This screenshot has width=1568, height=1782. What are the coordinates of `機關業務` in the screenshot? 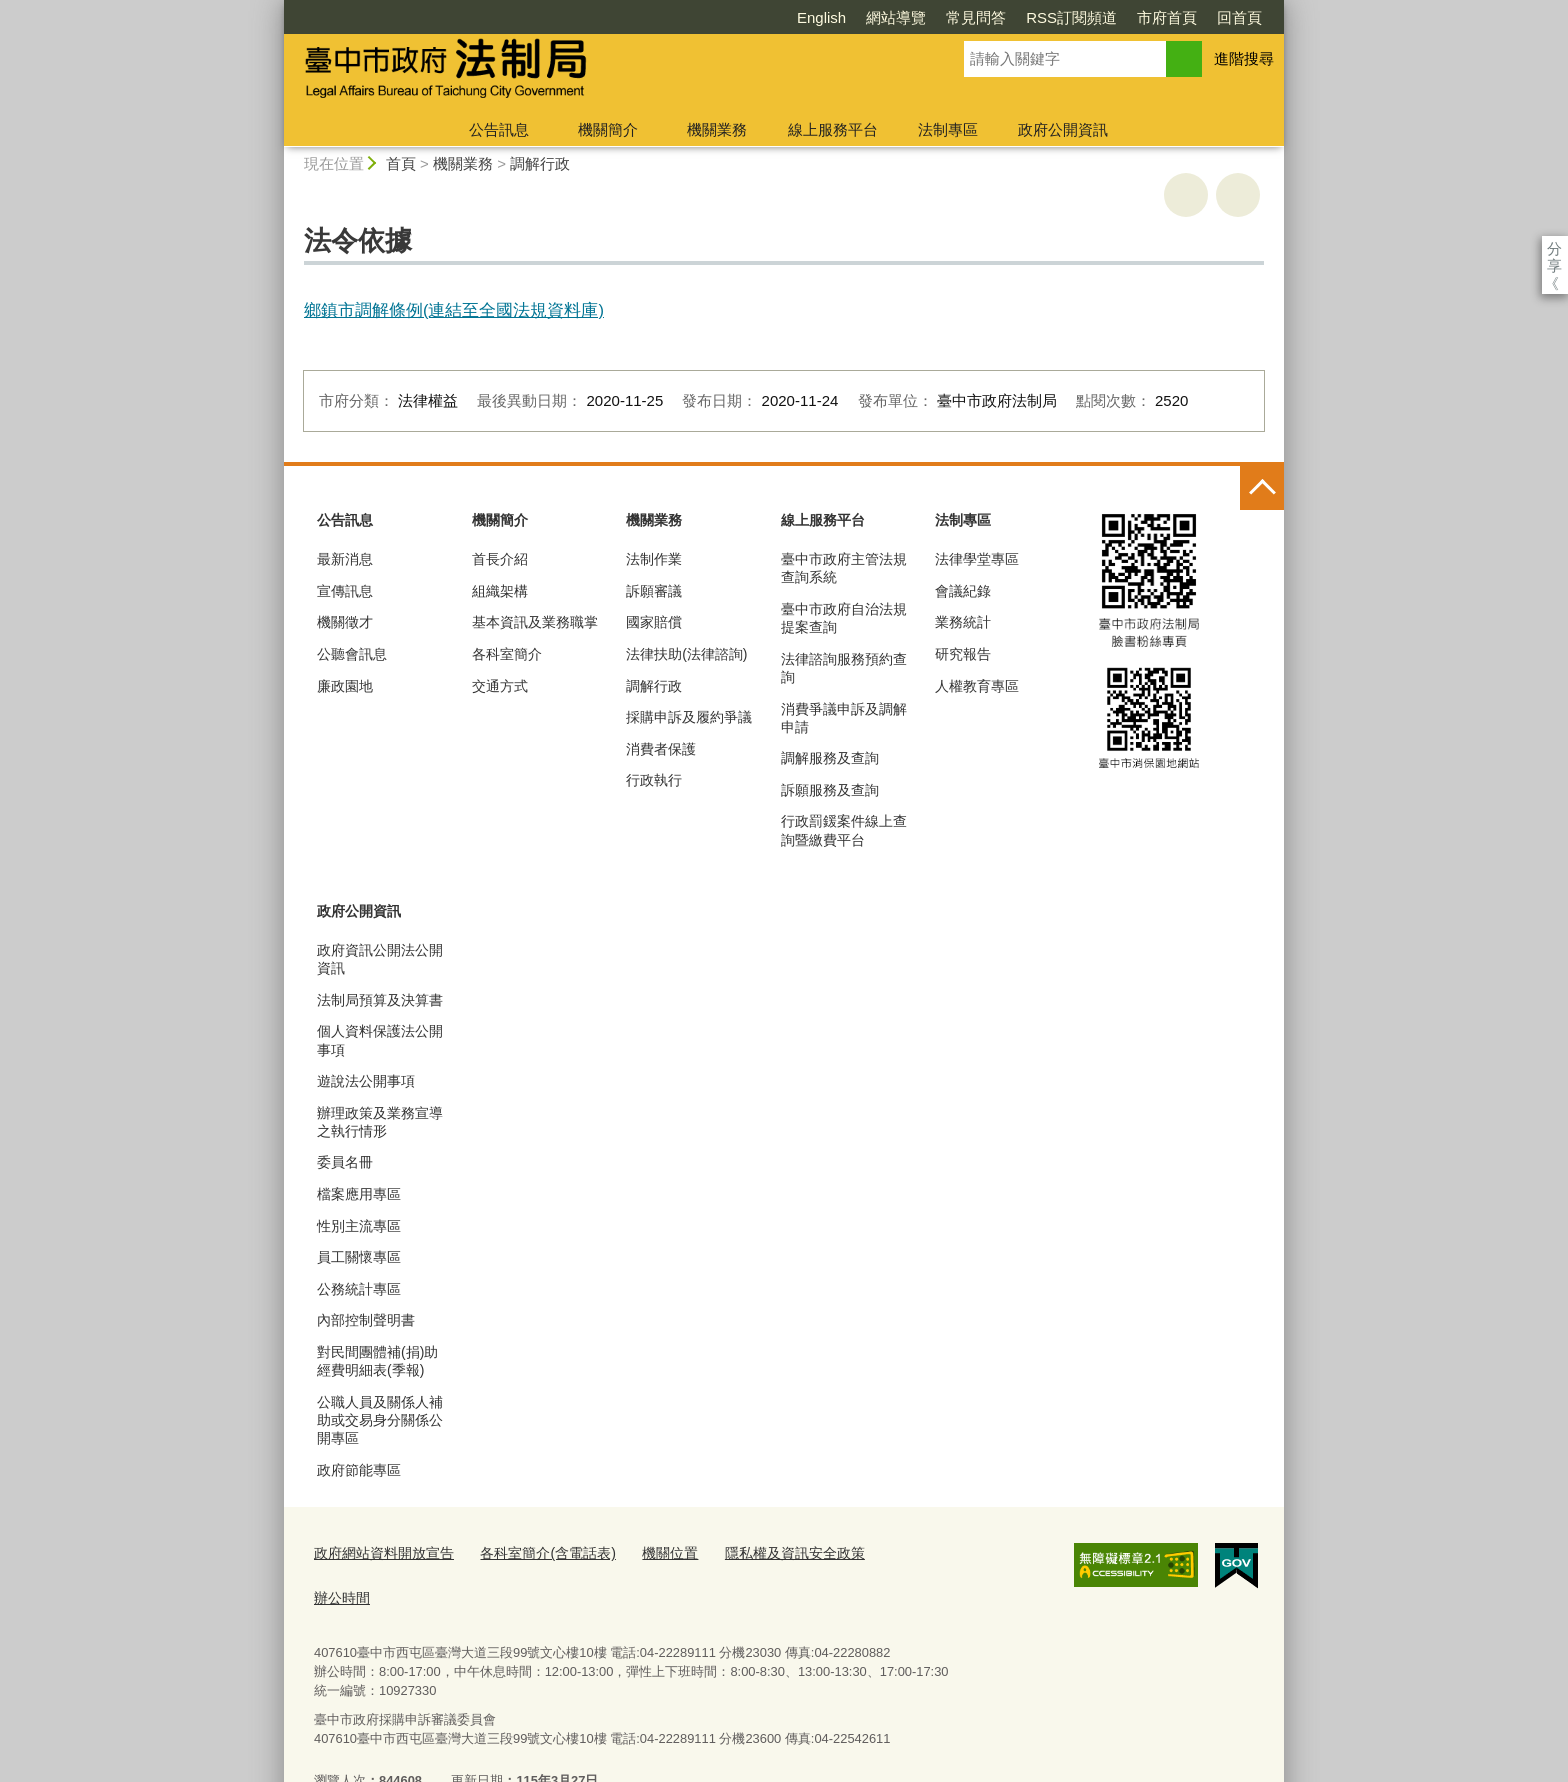 It's located at (717, 129).